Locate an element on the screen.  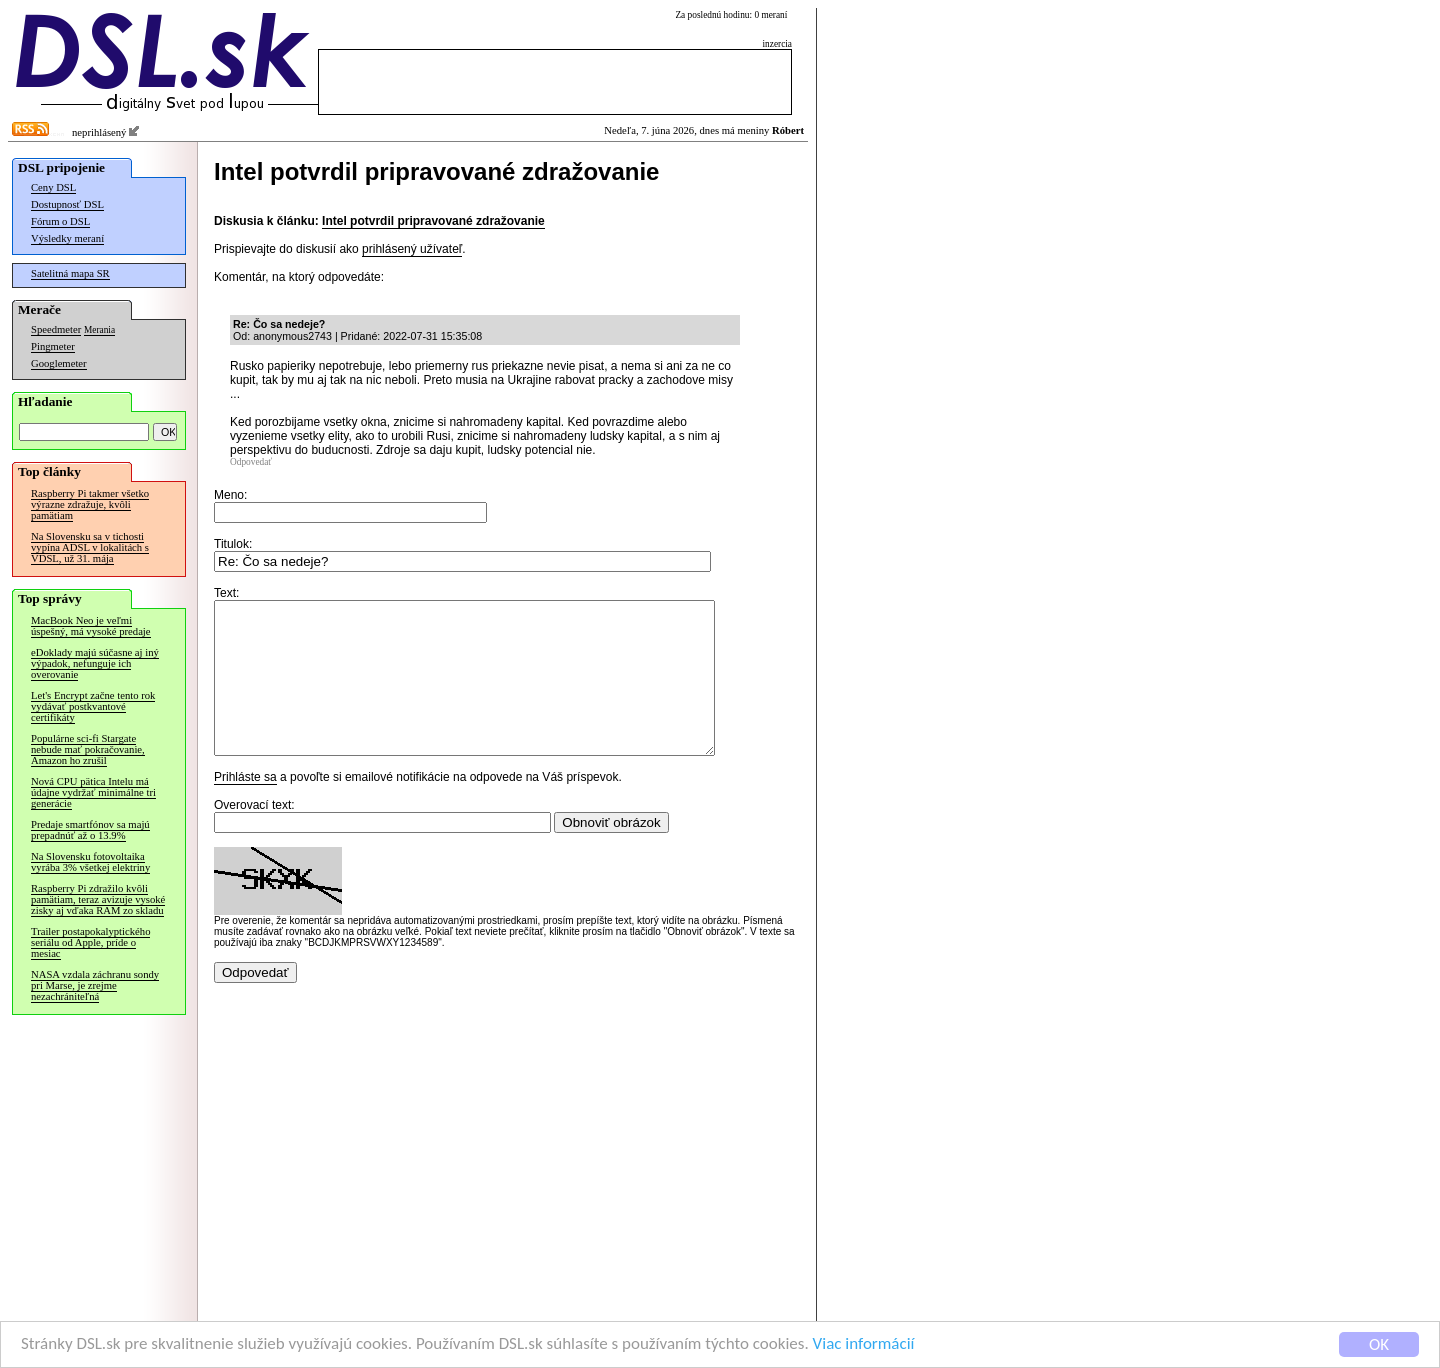
Speedmeter is located at coordinates (56, 329).